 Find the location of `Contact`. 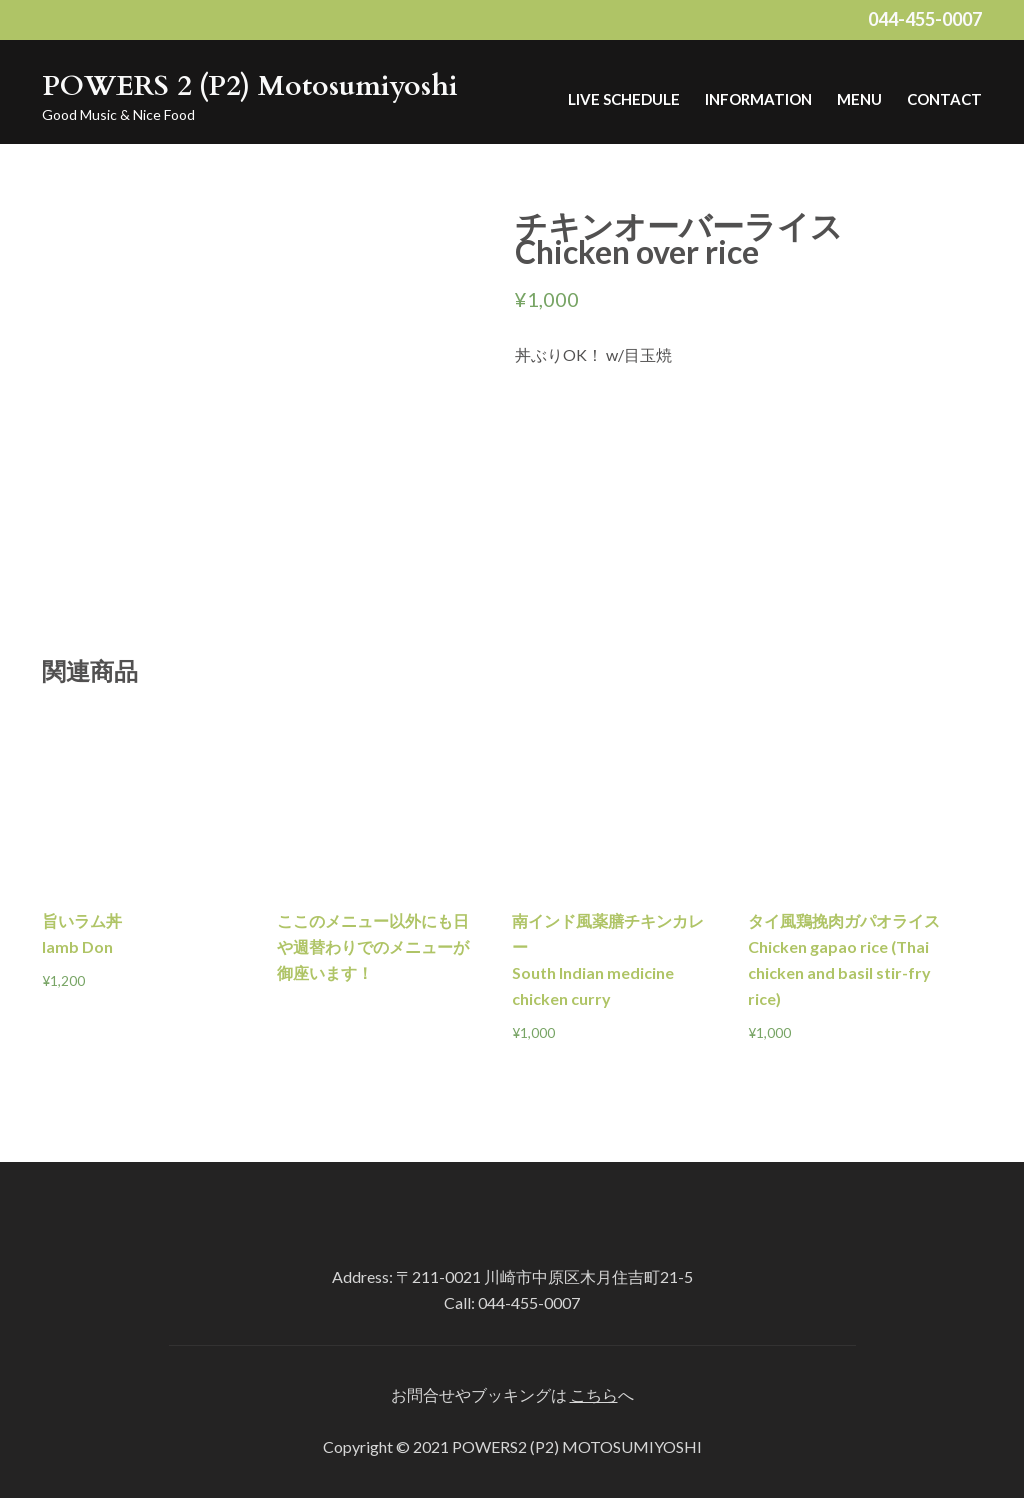

Contact is located at coordinates (944, 99).